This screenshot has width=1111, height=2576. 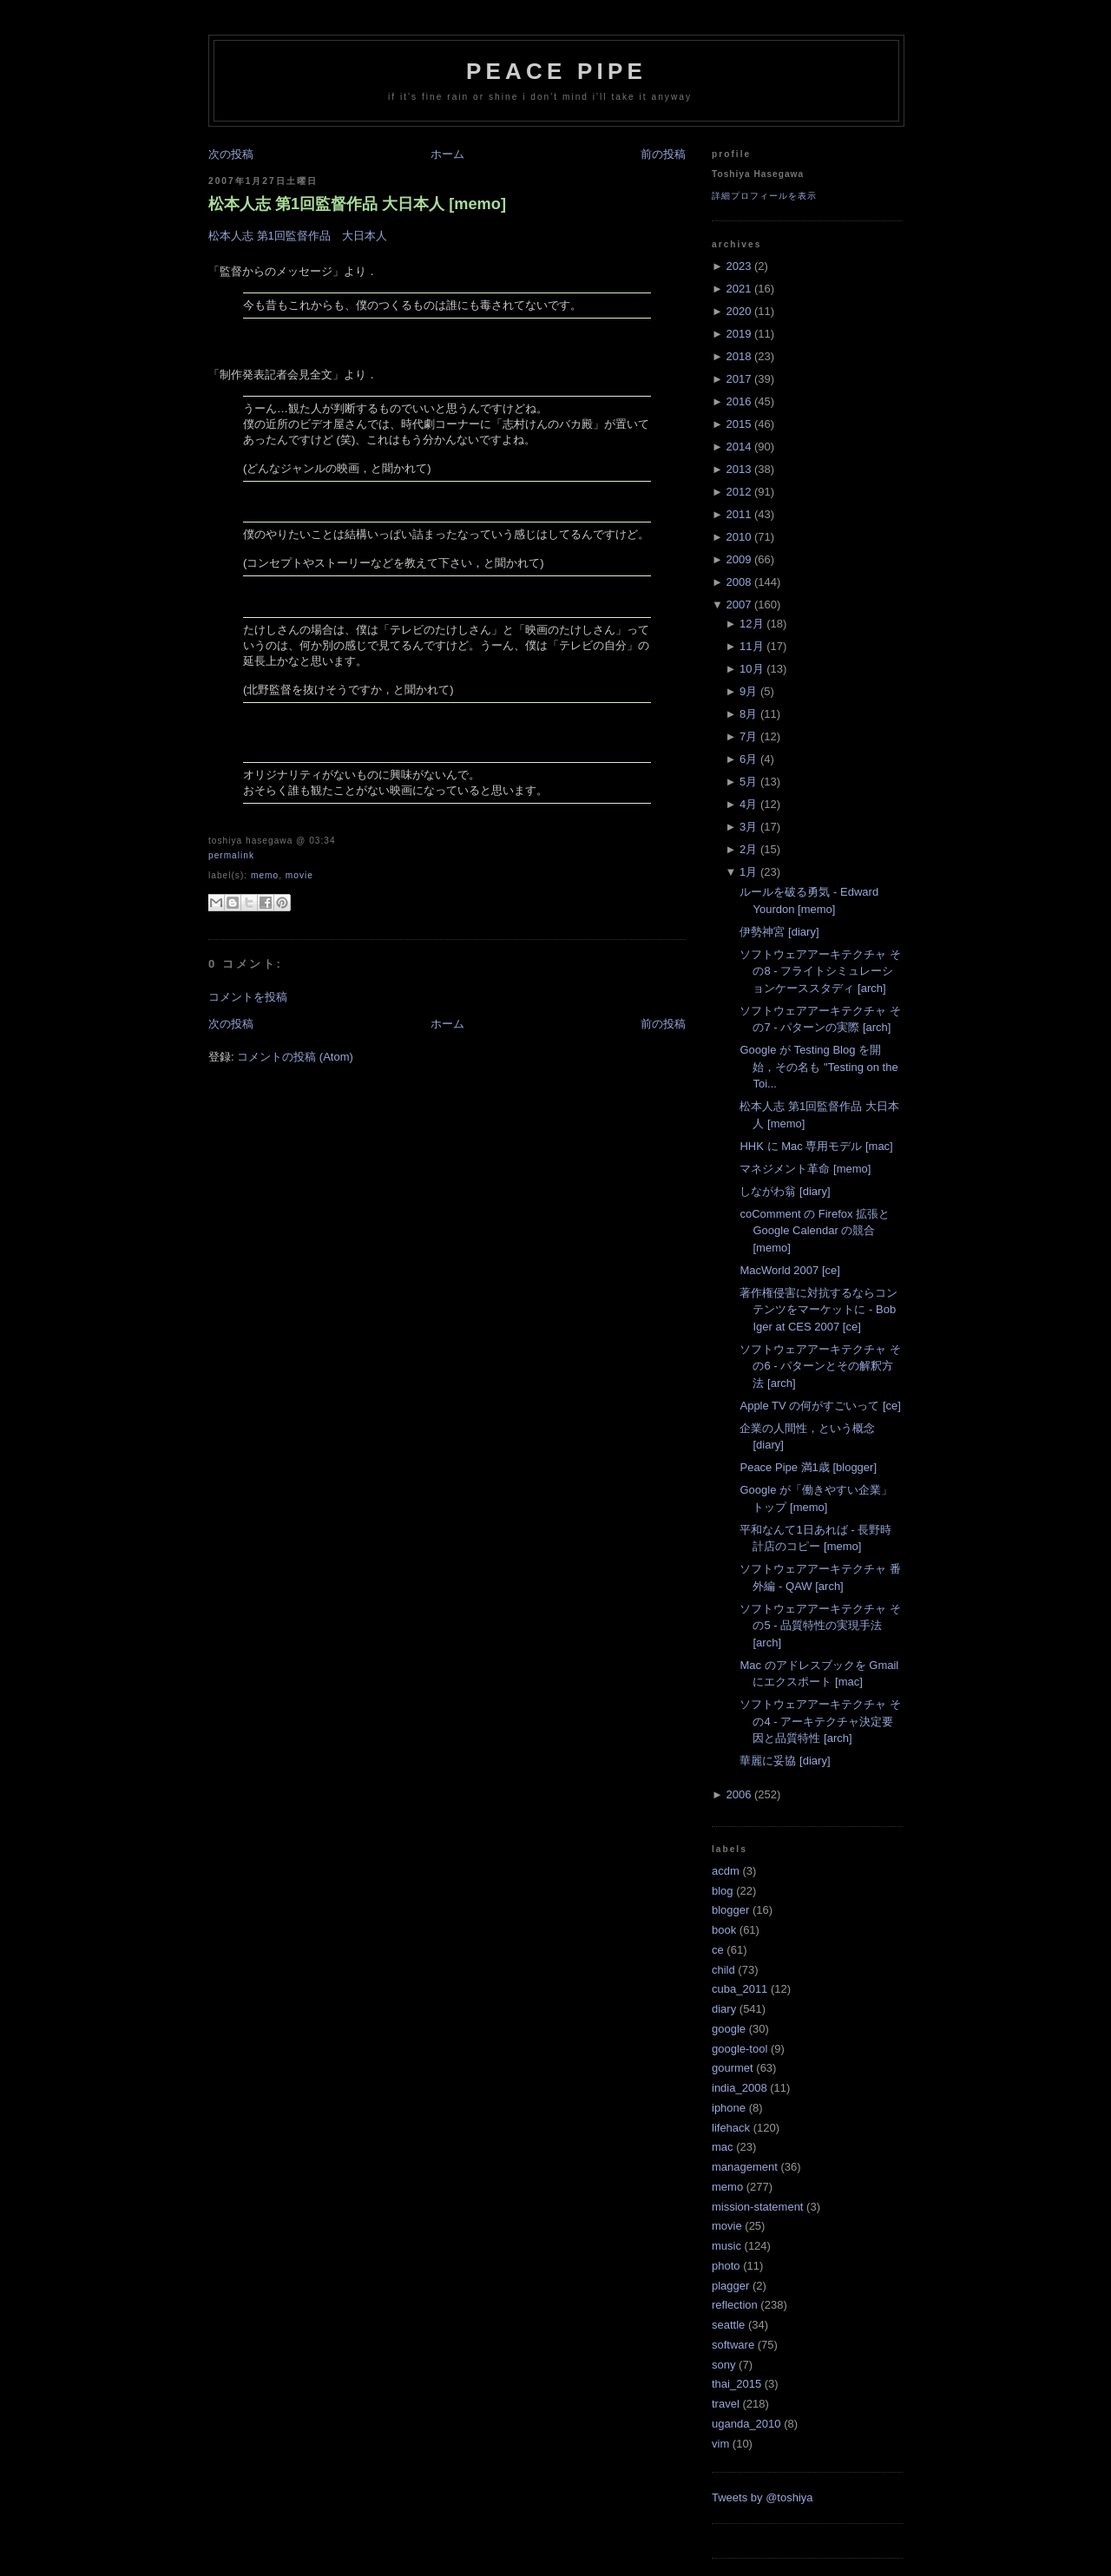 What do you see at coordinates (748, 871) in the screenshot?
I see `1月` at bounding box center [748, 871].